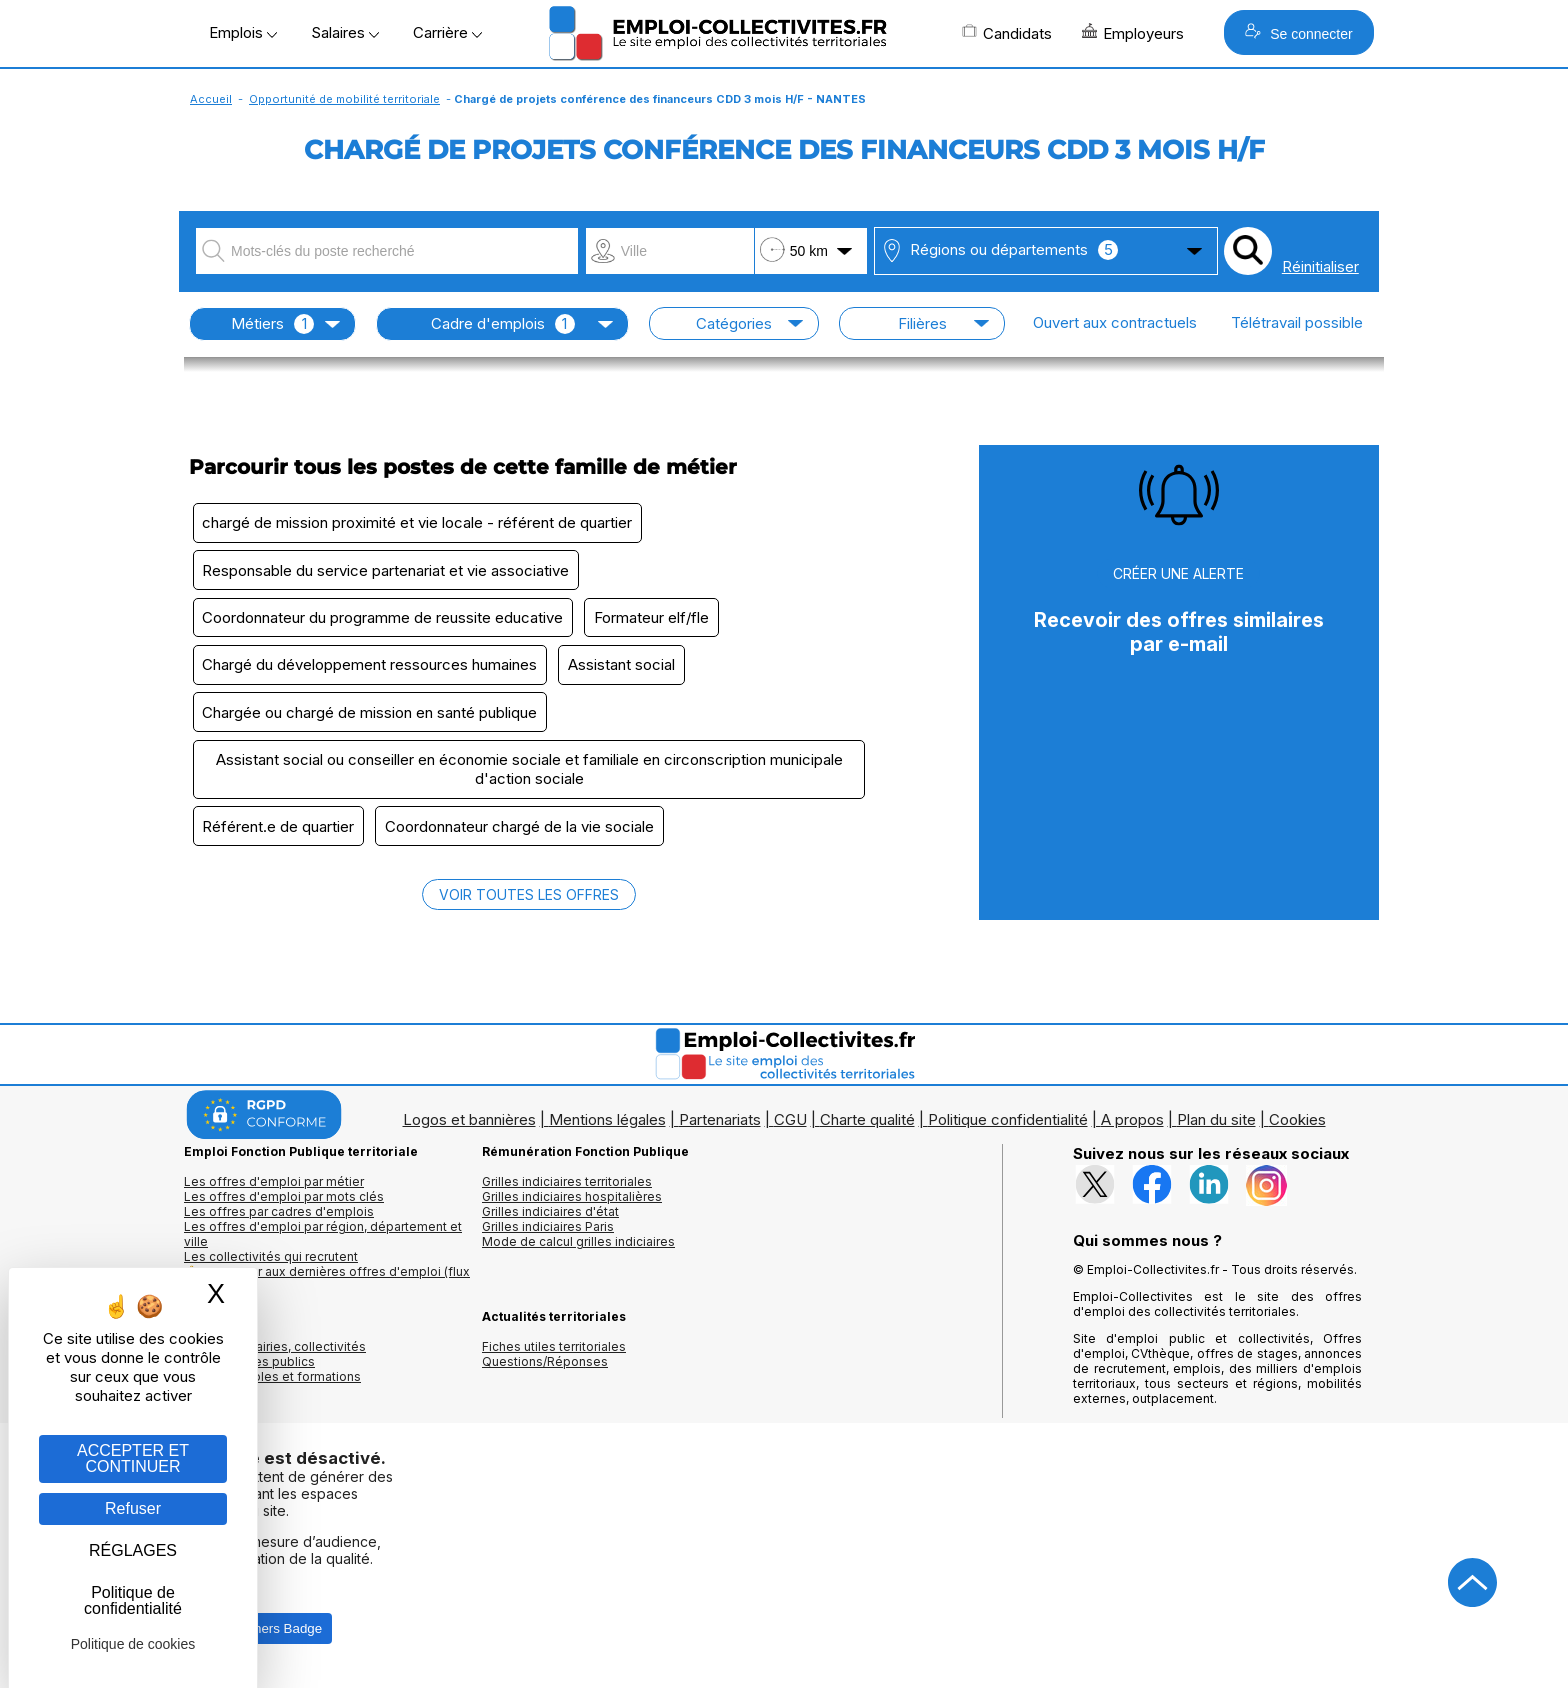 Image resolution: width=1568 pixels, height=1688 pixels. I want to click on Annuaires mairies, collectivitéset organismes publics, so click(275, 1365).